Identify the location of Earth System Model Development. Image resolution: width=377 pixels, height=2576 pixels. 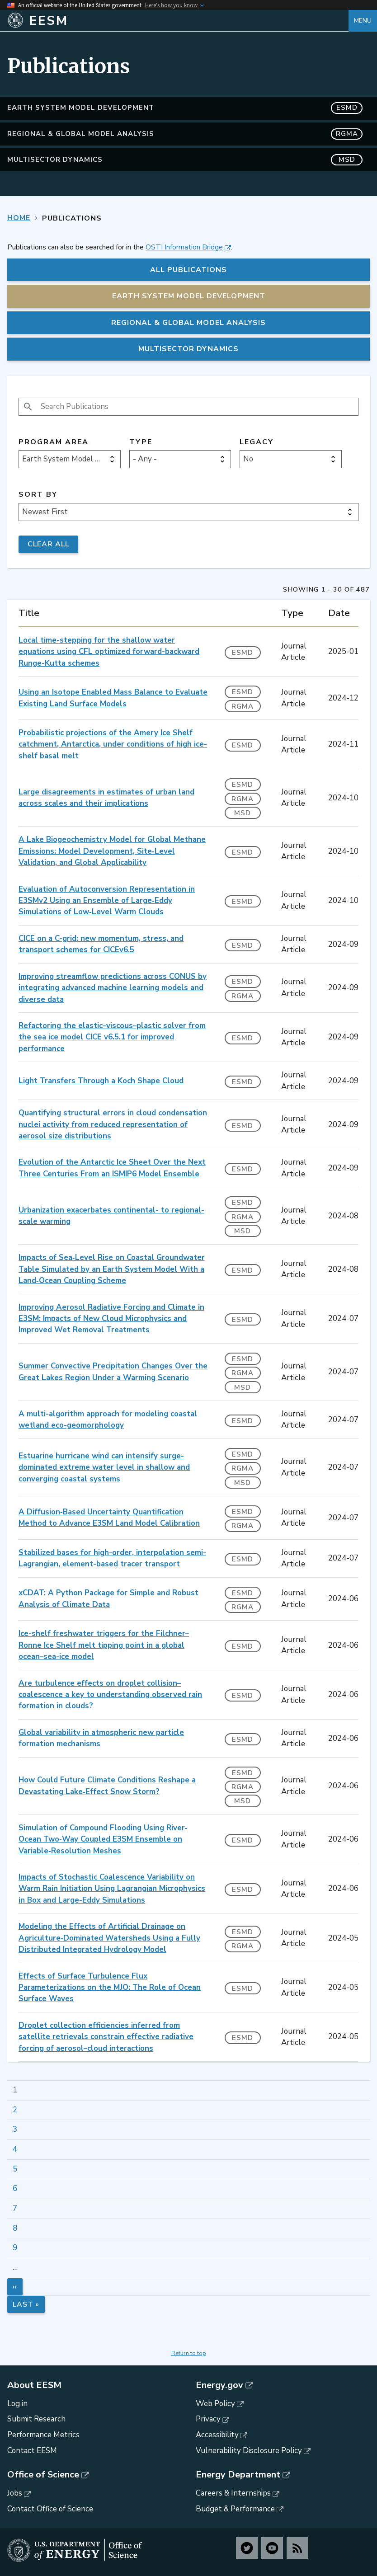
(185, 107).